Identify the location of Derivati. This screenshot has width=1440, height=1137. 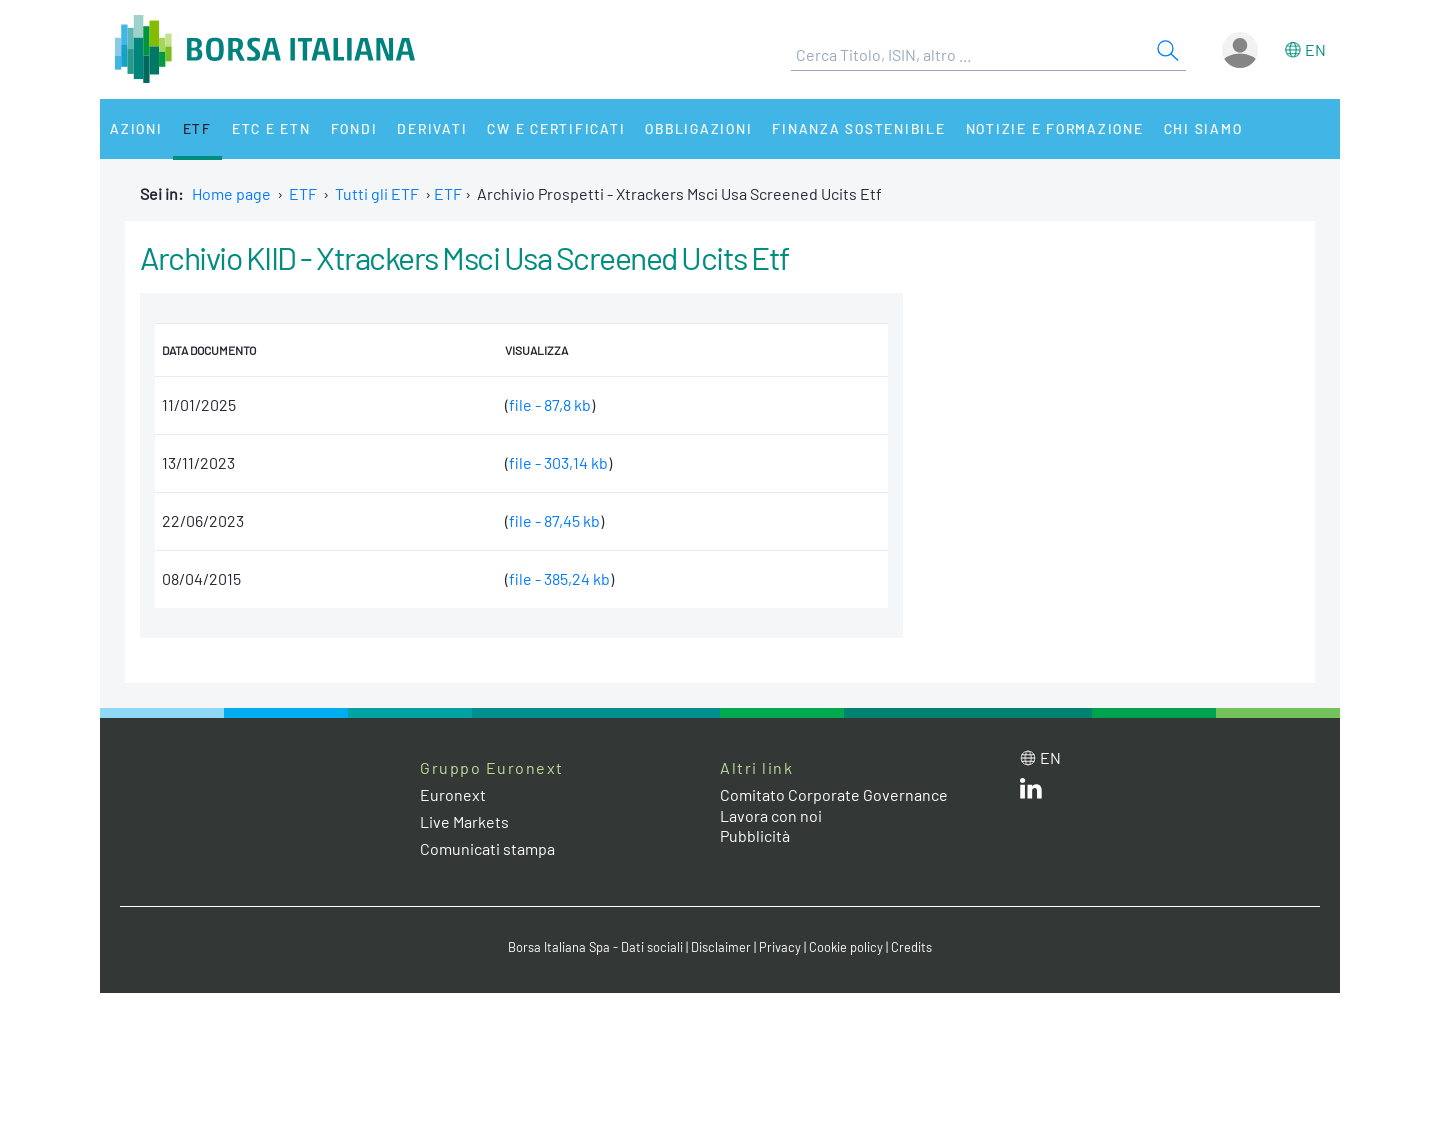
(432, 128).